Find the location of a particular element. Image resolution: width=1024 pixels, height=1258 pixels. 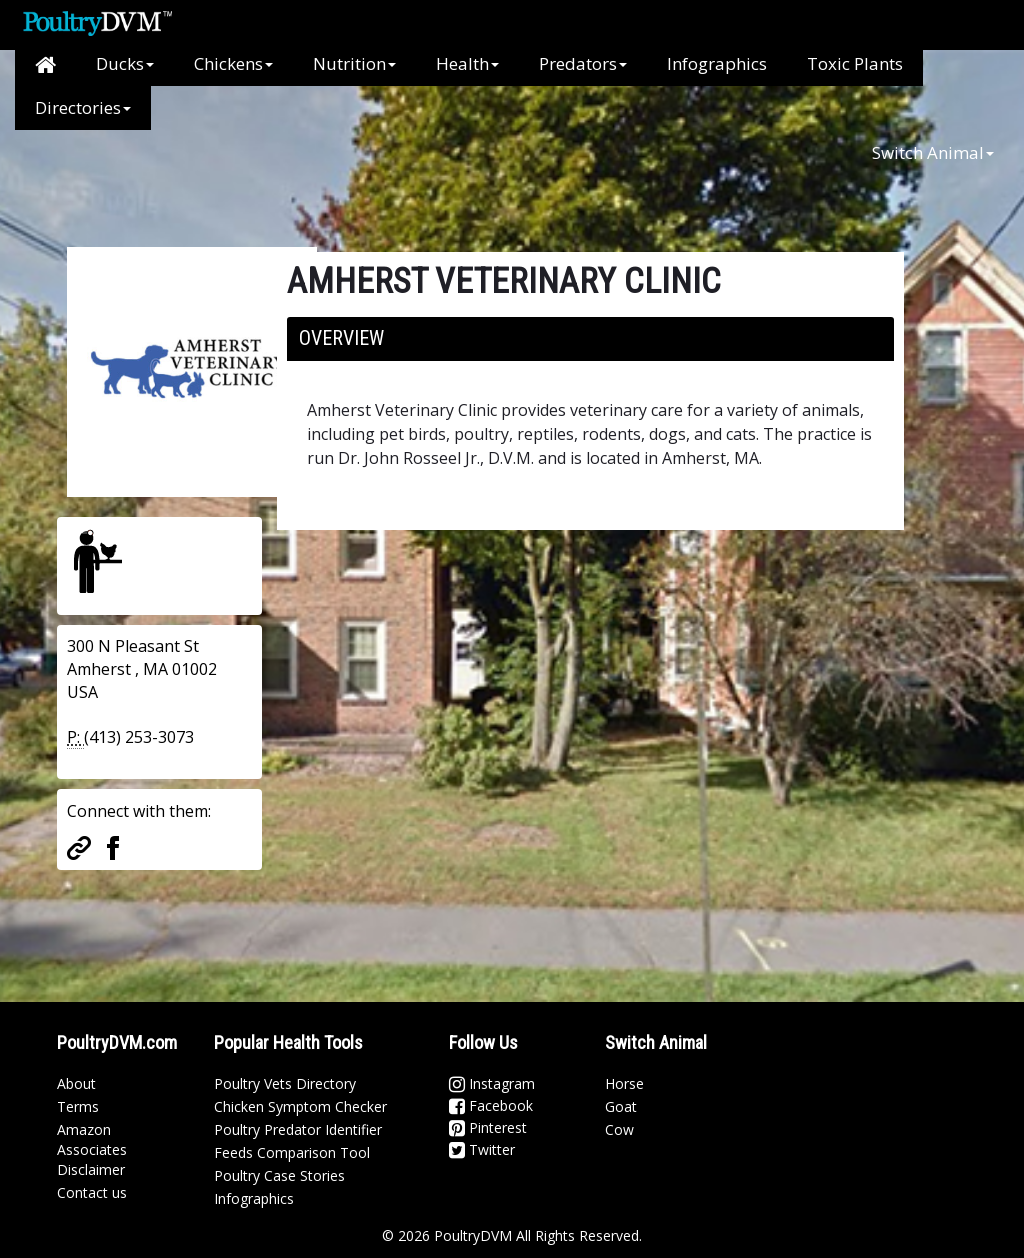

About is located at coordinates (76, 1083).